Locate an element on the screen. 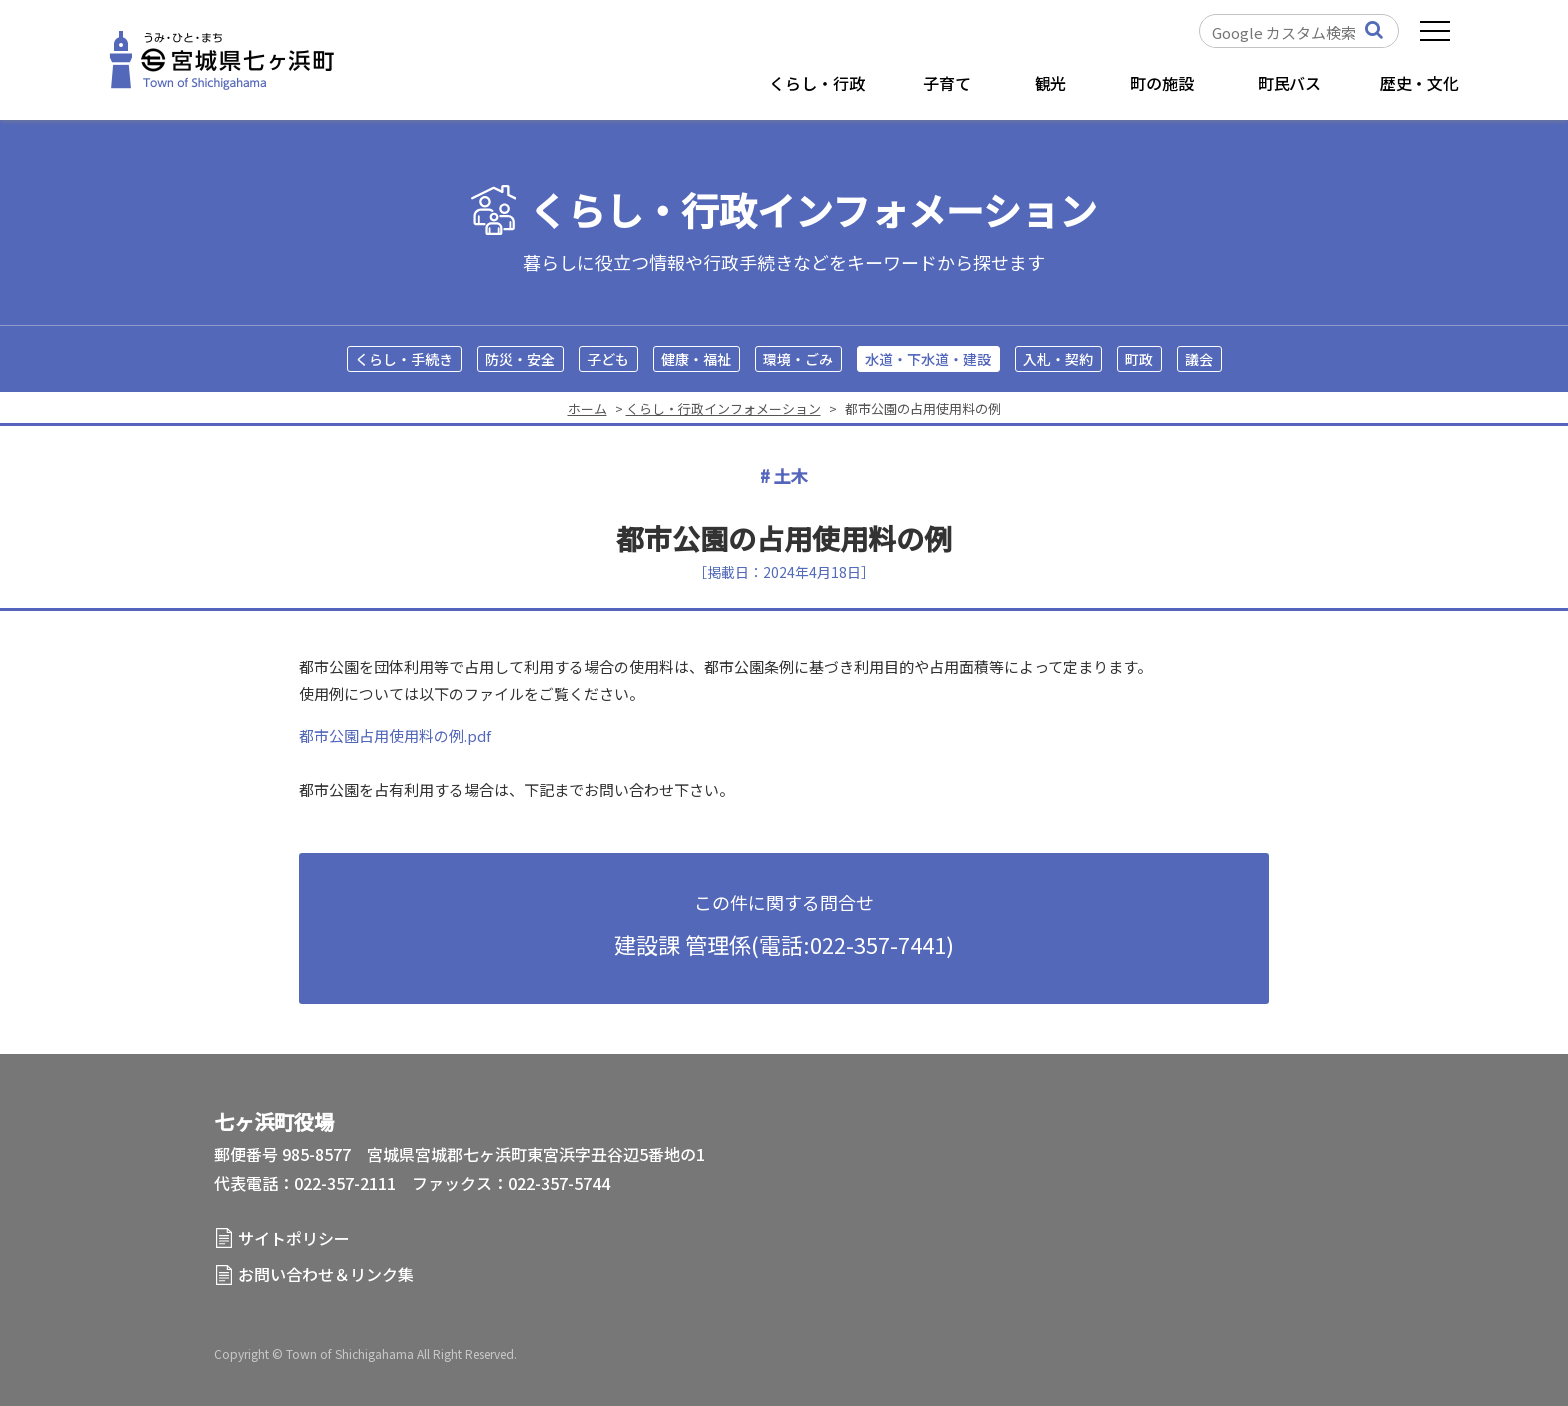 This screenshot has height=1406, width=1568. 土木 is located at coordinates (791, 475).